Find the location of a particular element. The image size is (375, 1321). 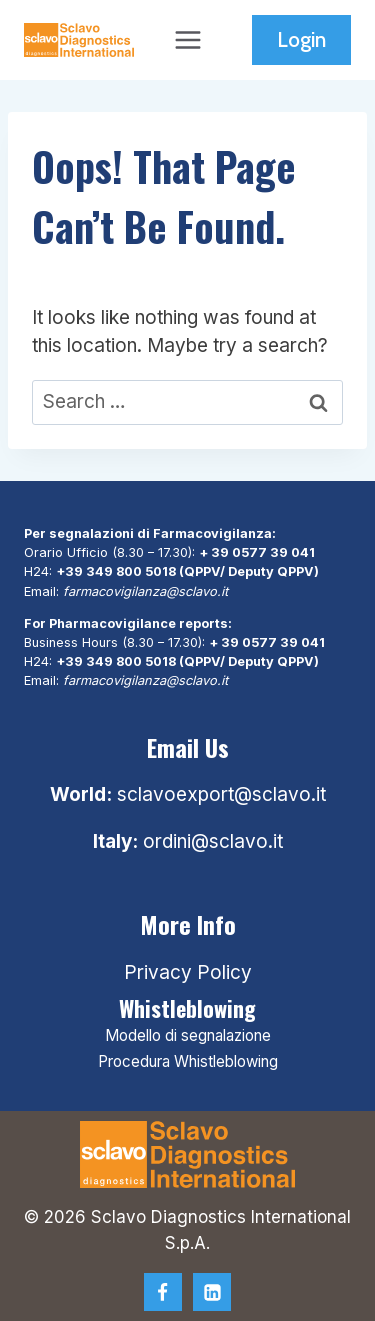

Procedura Whistleblowing is located at coordinates (188, 1061).